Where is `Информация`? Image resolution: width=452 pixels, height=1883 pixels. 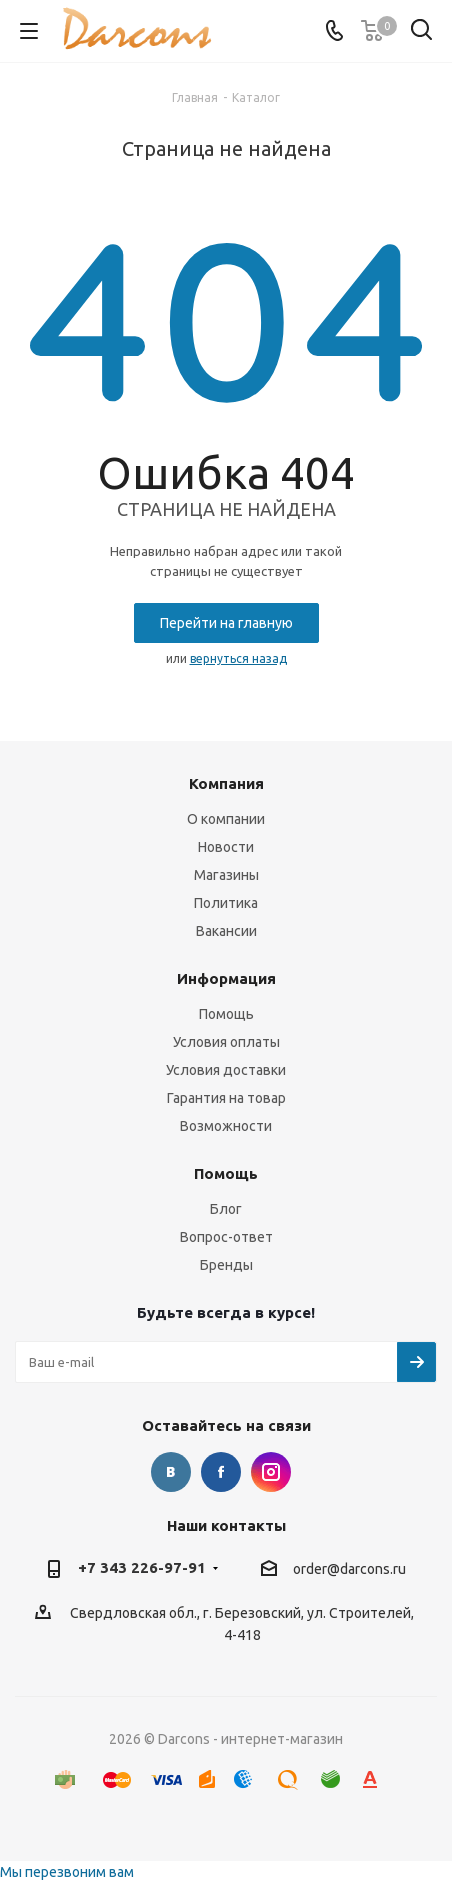 Информация is located at coordinates (226, 978).